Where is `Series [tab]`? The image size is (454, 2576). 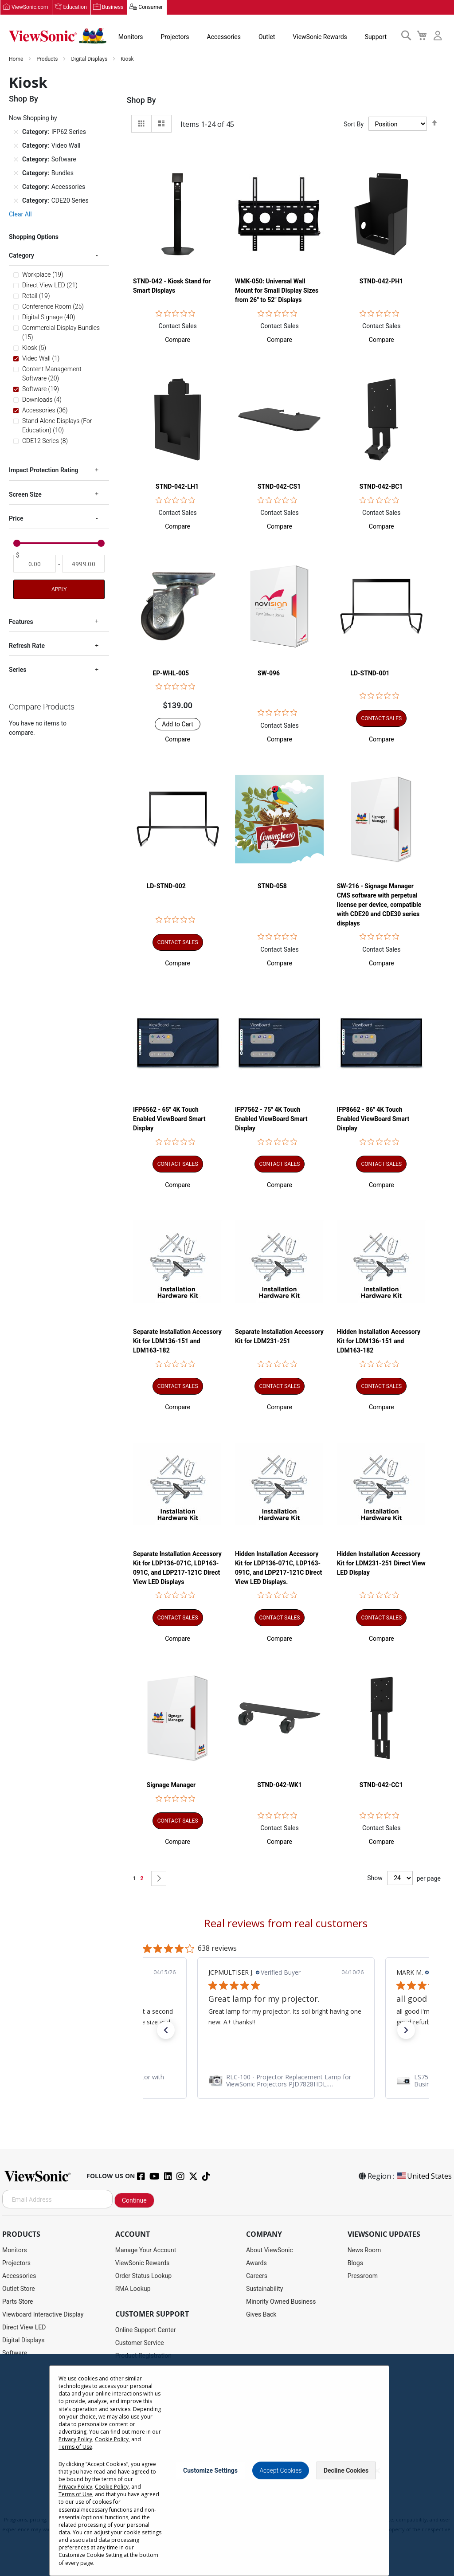 Series [tab] is located at coordinates (17, 670).